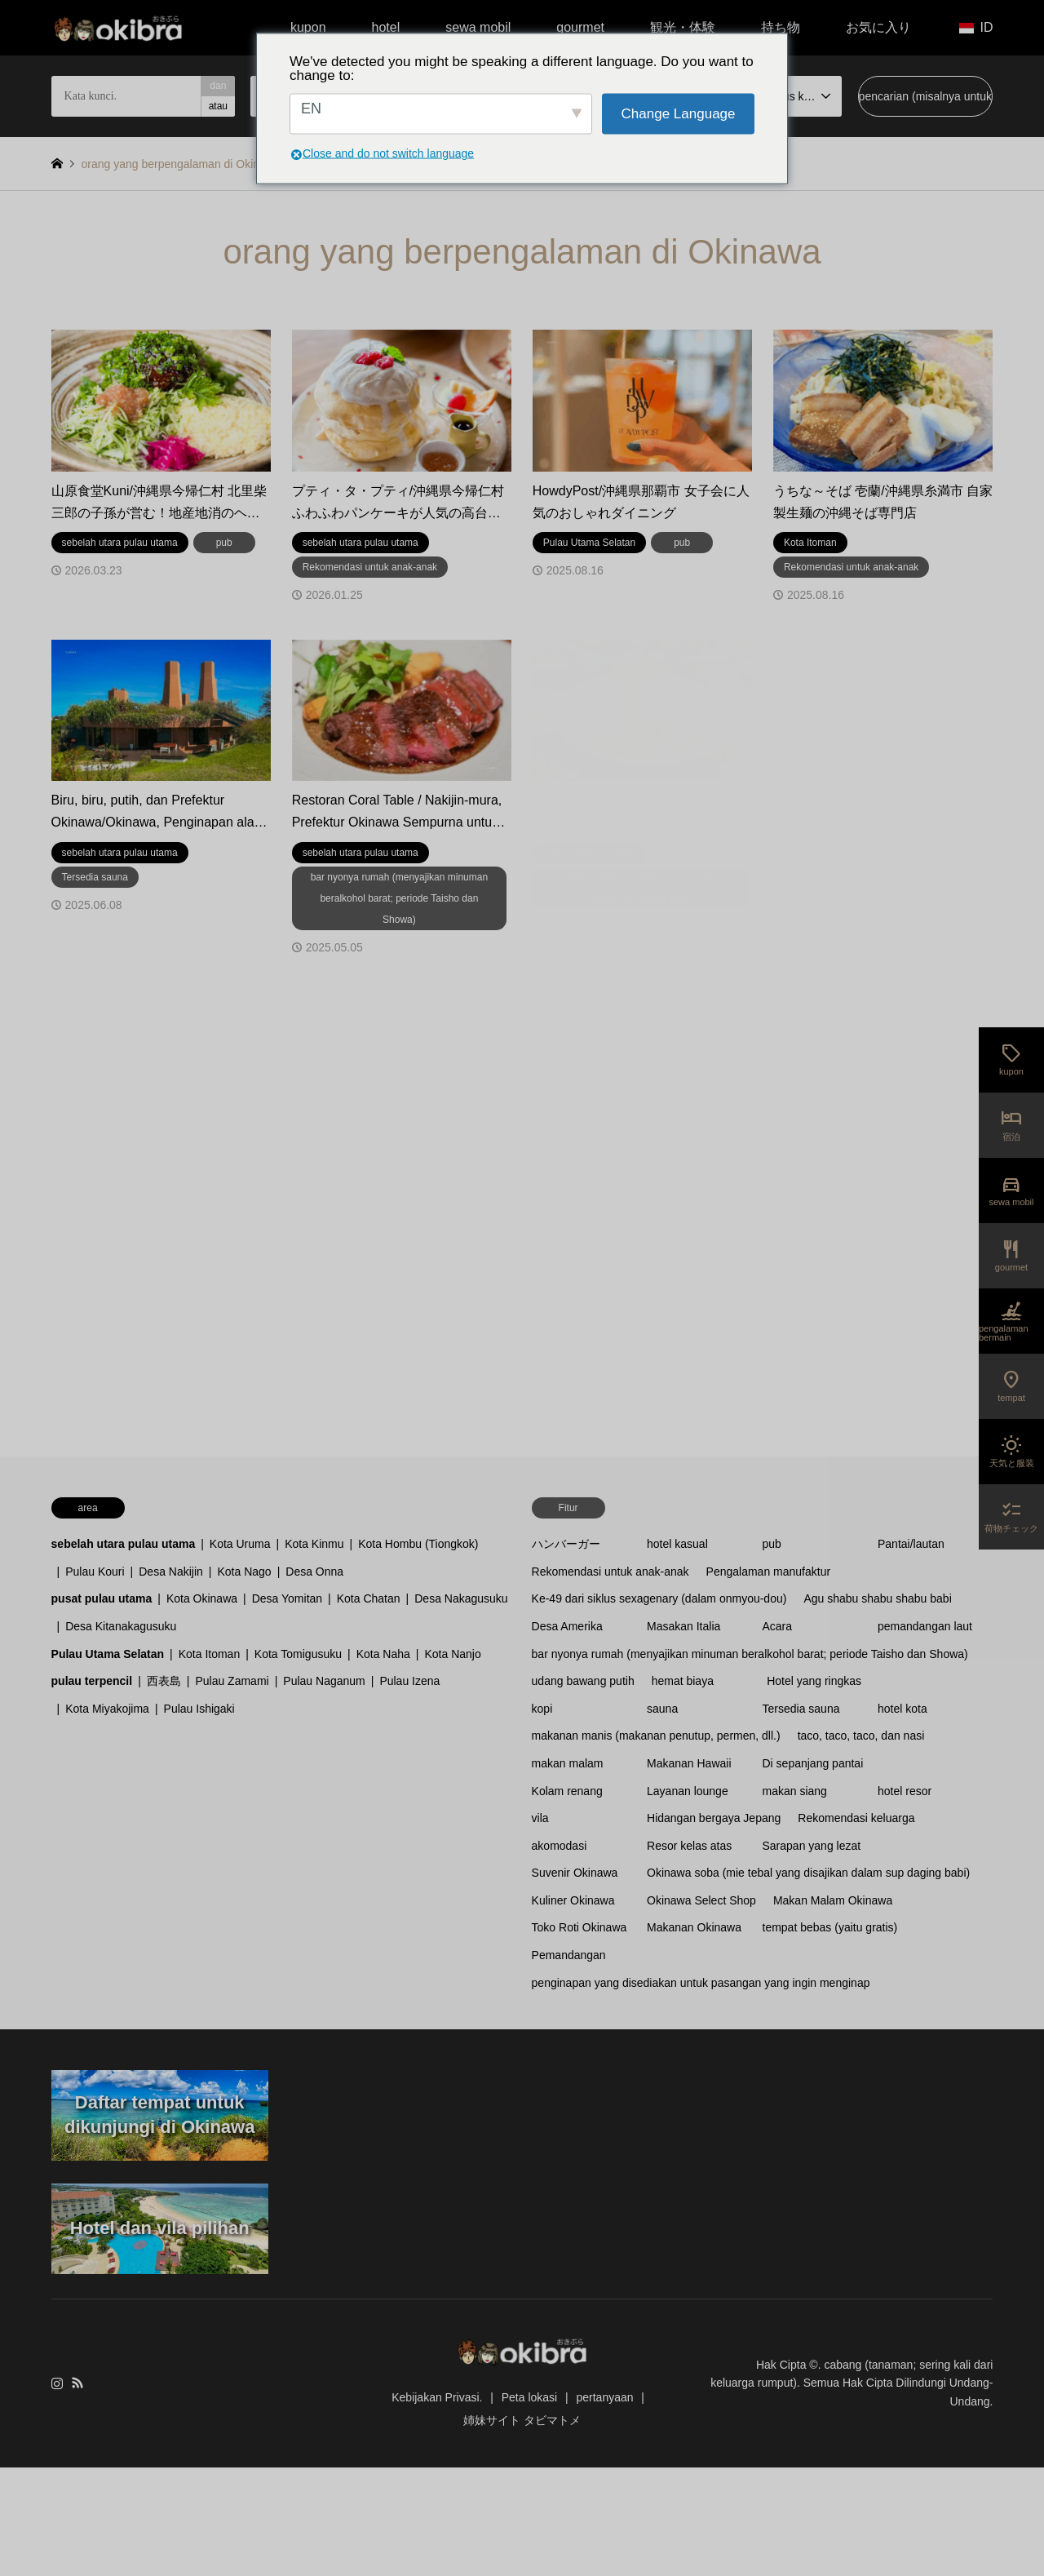 This screenshot has height=2576, width=1044. I want to click on akomodasi, so click(559, 1845).